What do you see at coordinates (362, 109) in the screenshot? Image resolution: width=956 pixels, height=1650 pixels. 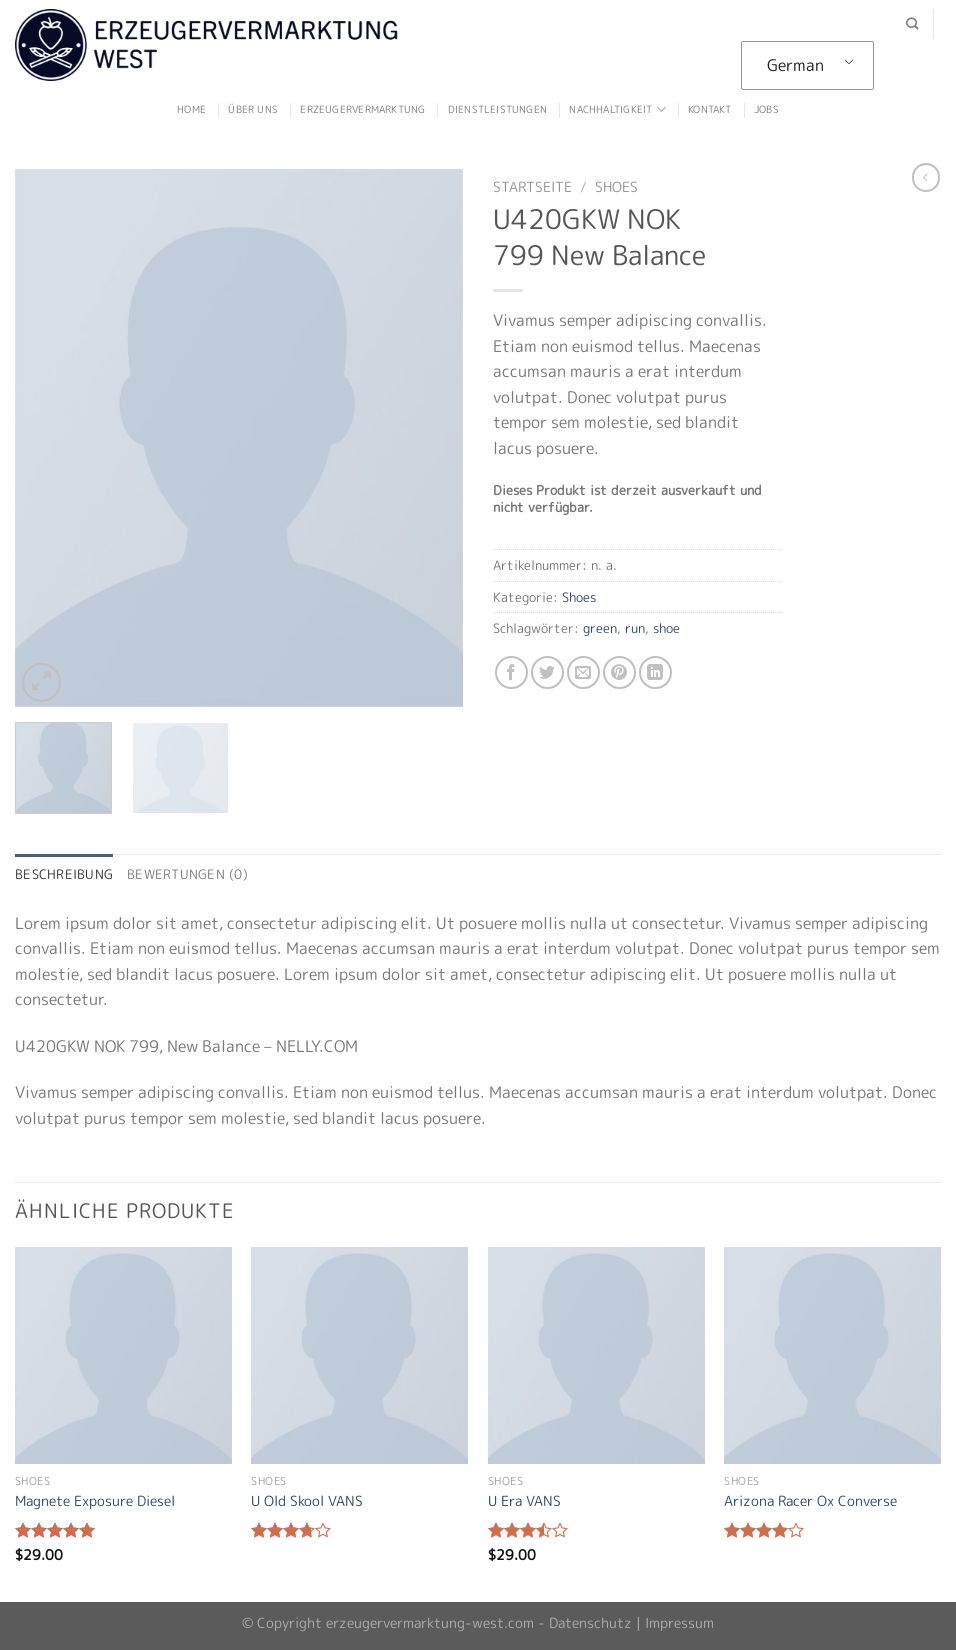 I see `Erzeugervermarktung` at bounding box center [362, 109].